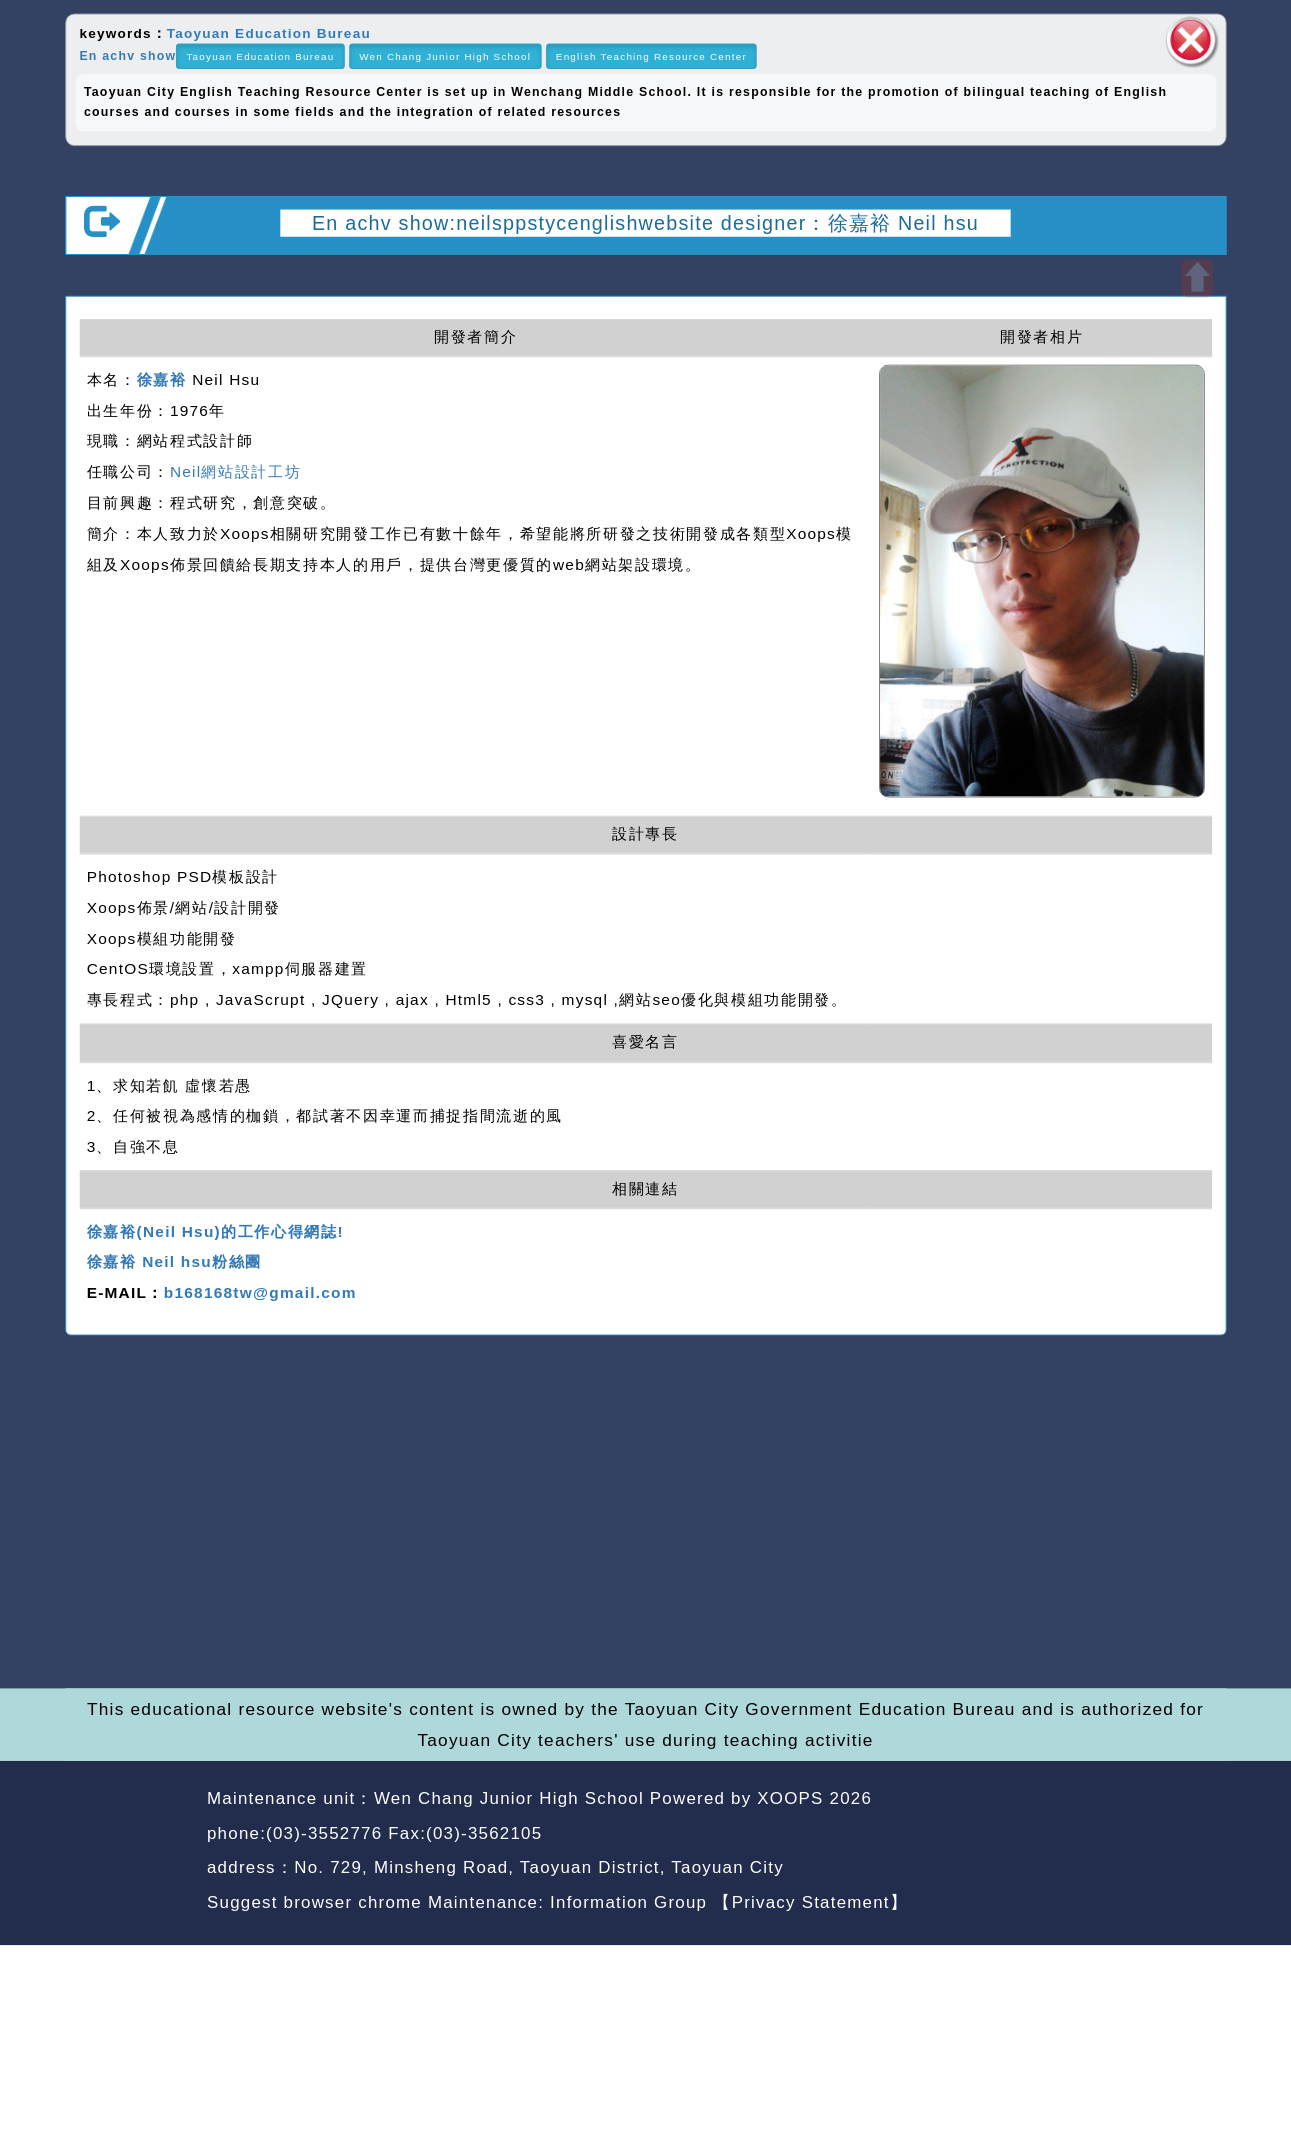 This screenshot has width=1291, height=2144. Describe the element at coordinates (651, 56) in the screenshot. I see `English Teaching Resource Center` at that location.